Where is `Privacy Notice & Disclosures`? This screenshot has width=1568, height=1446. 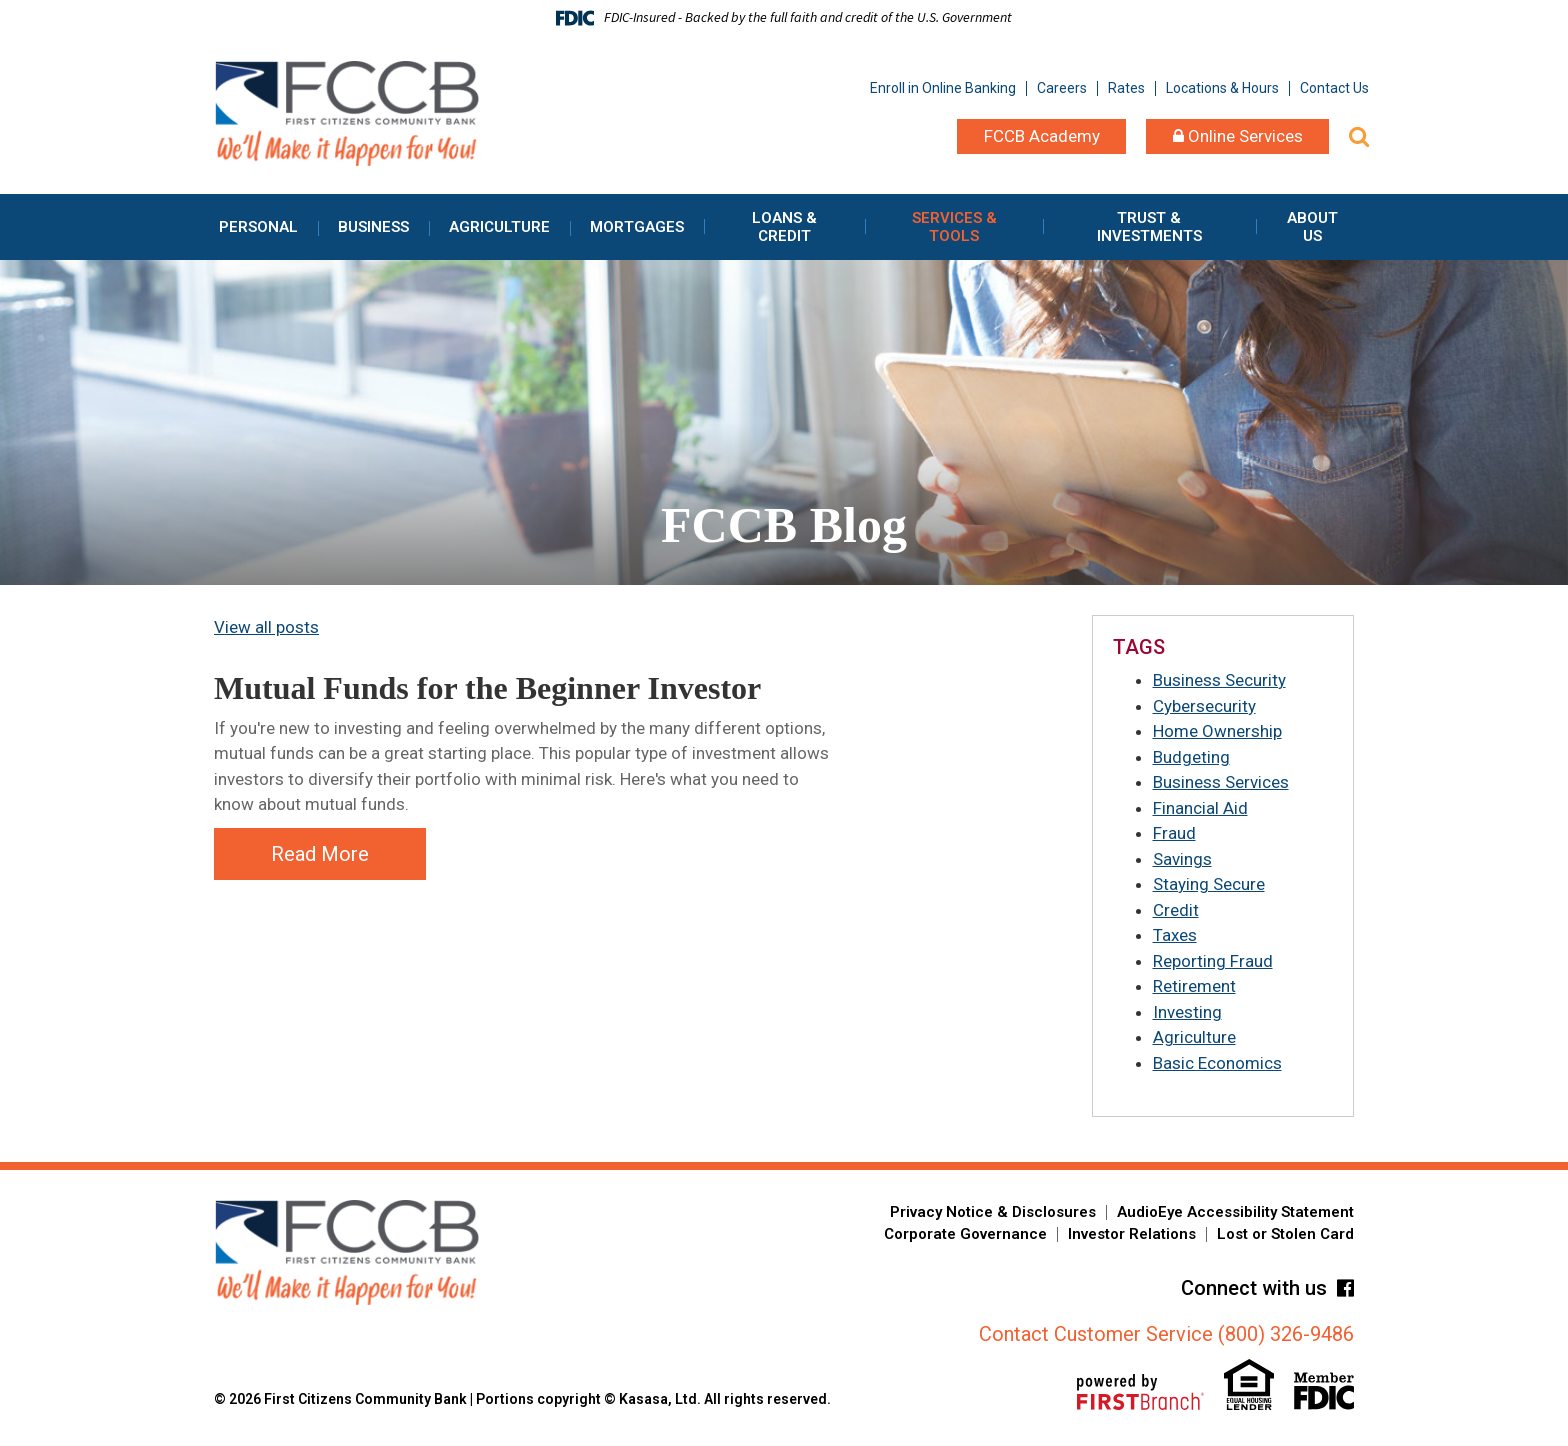
Privacy Notice & Disclosures is located at coordinates (993, 1212).